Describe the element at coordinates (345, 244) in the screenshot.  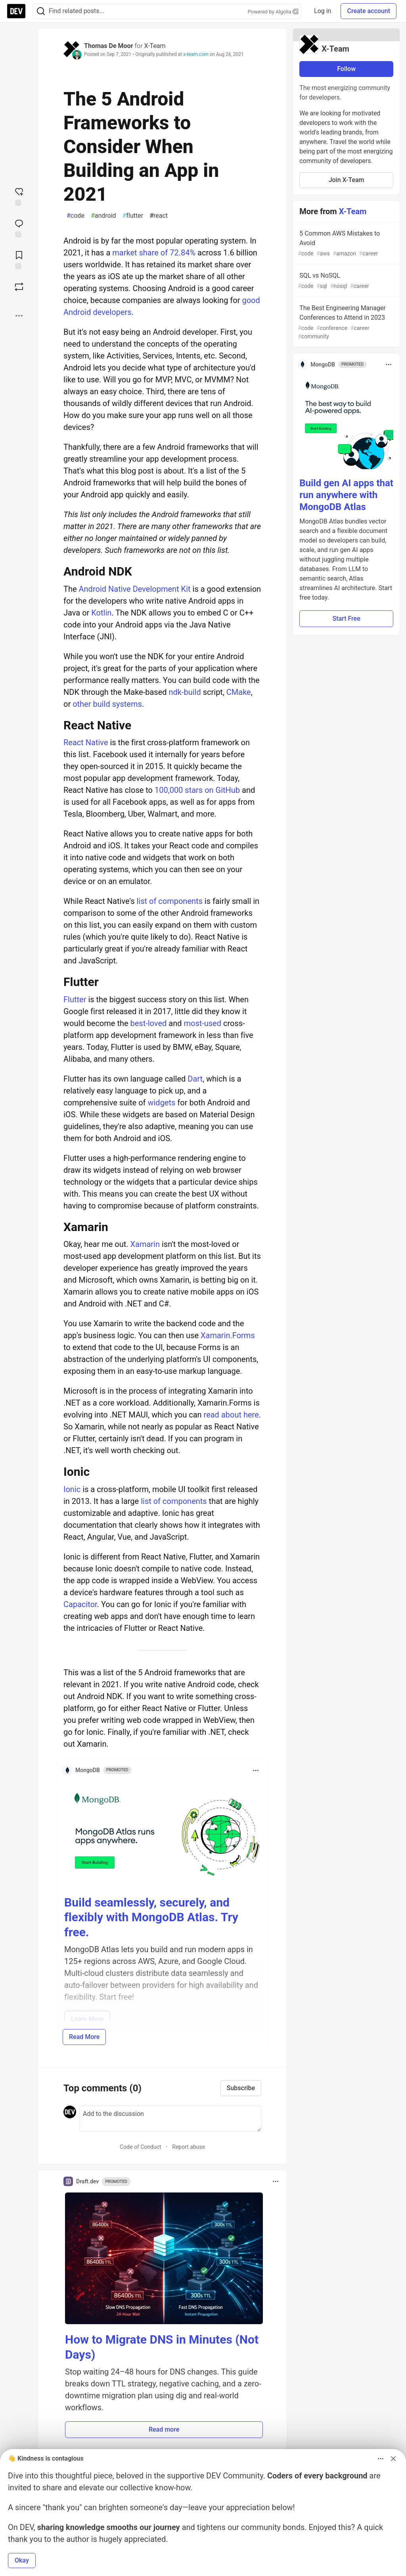
I see `5 Common AWS Mistakes to Avoid` at that location.